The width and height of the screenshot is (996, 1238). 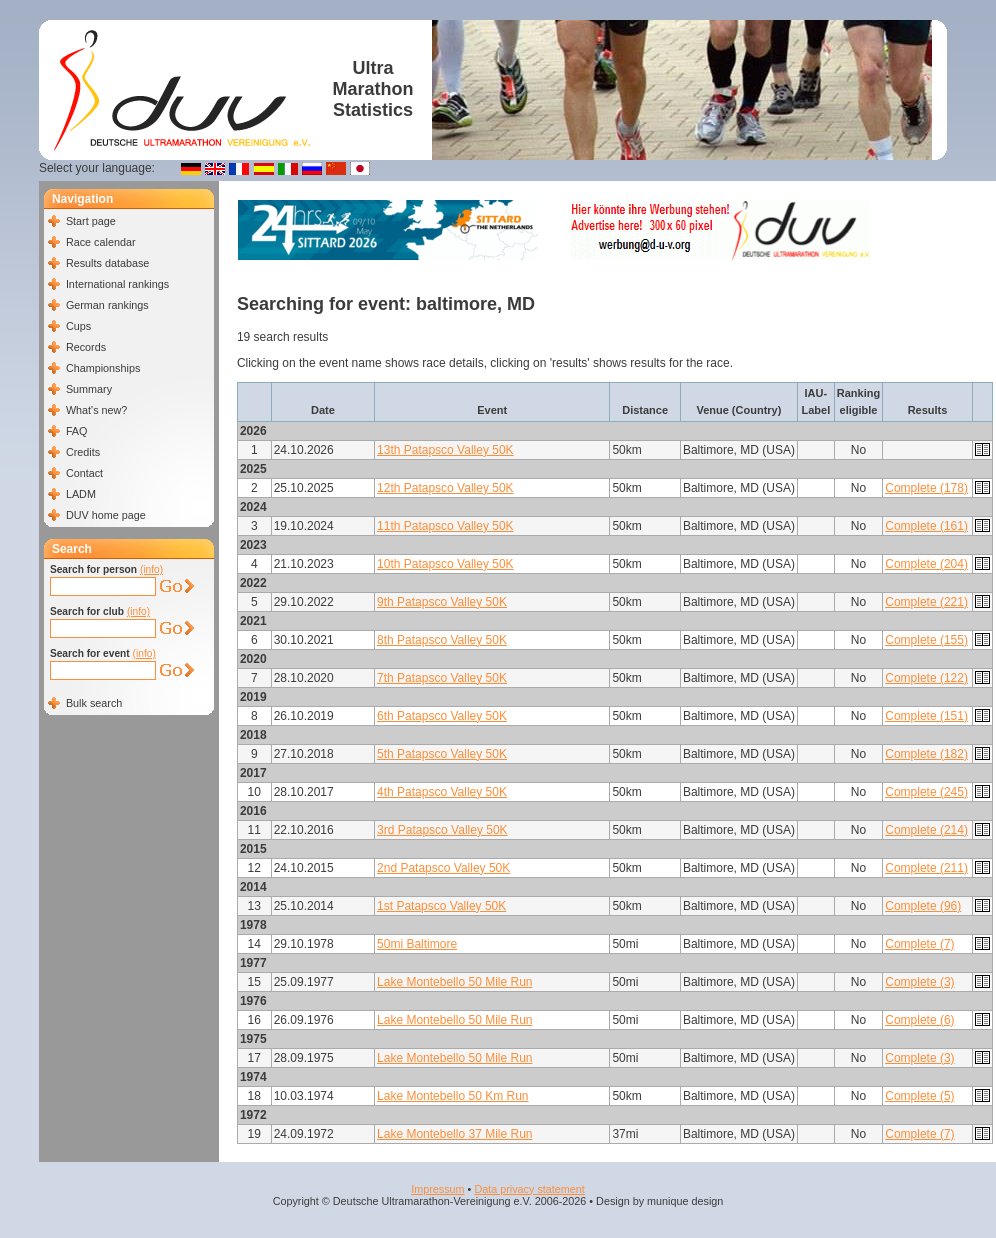 I want to click on 13th Patapsco Valley 50K, so click(x=445, y=450).